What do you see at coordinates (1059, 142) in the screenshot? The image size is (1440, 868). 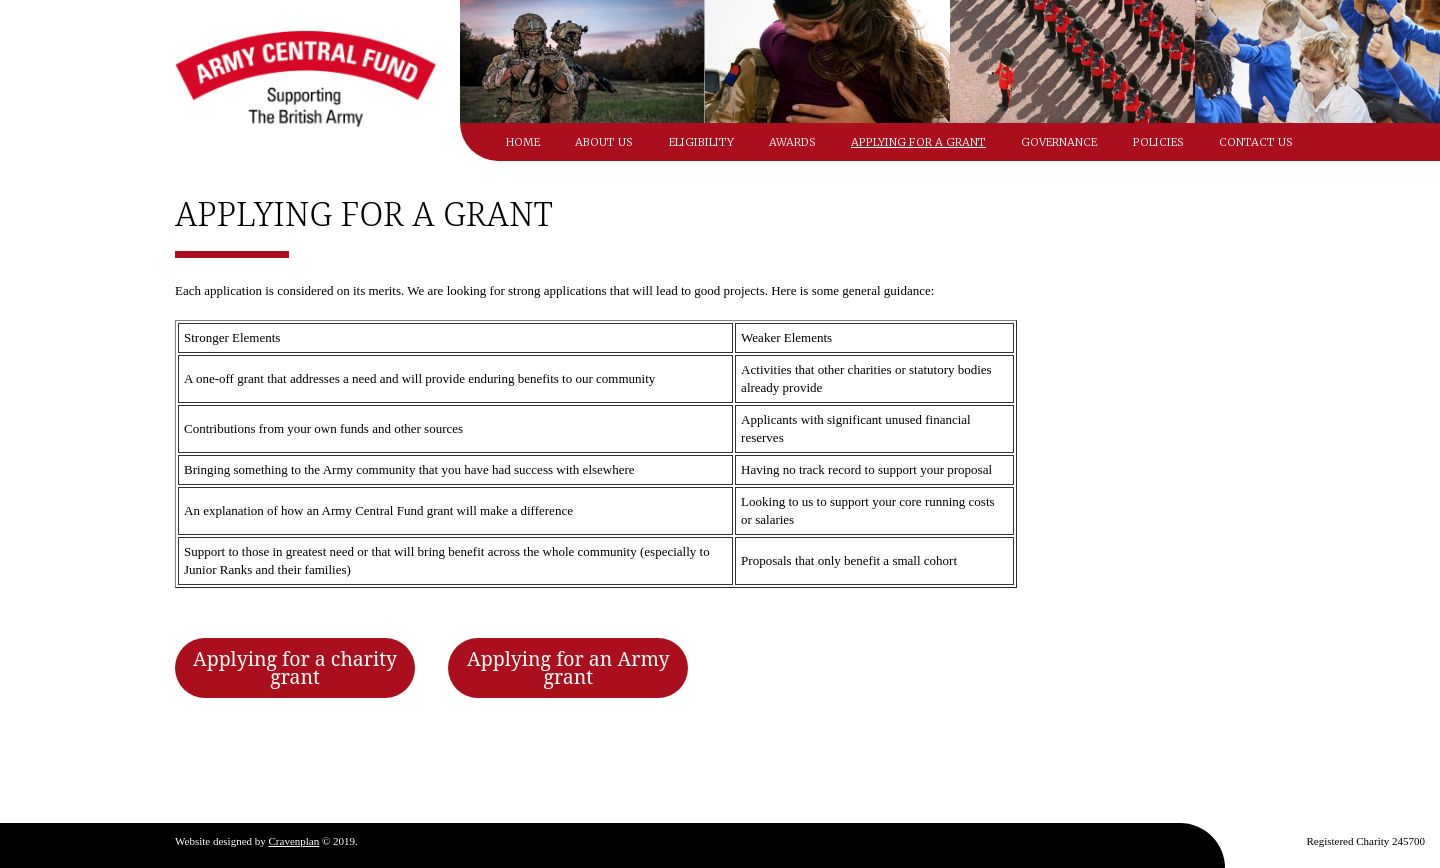 I see `Governance` at bounding box center [1059, 142].